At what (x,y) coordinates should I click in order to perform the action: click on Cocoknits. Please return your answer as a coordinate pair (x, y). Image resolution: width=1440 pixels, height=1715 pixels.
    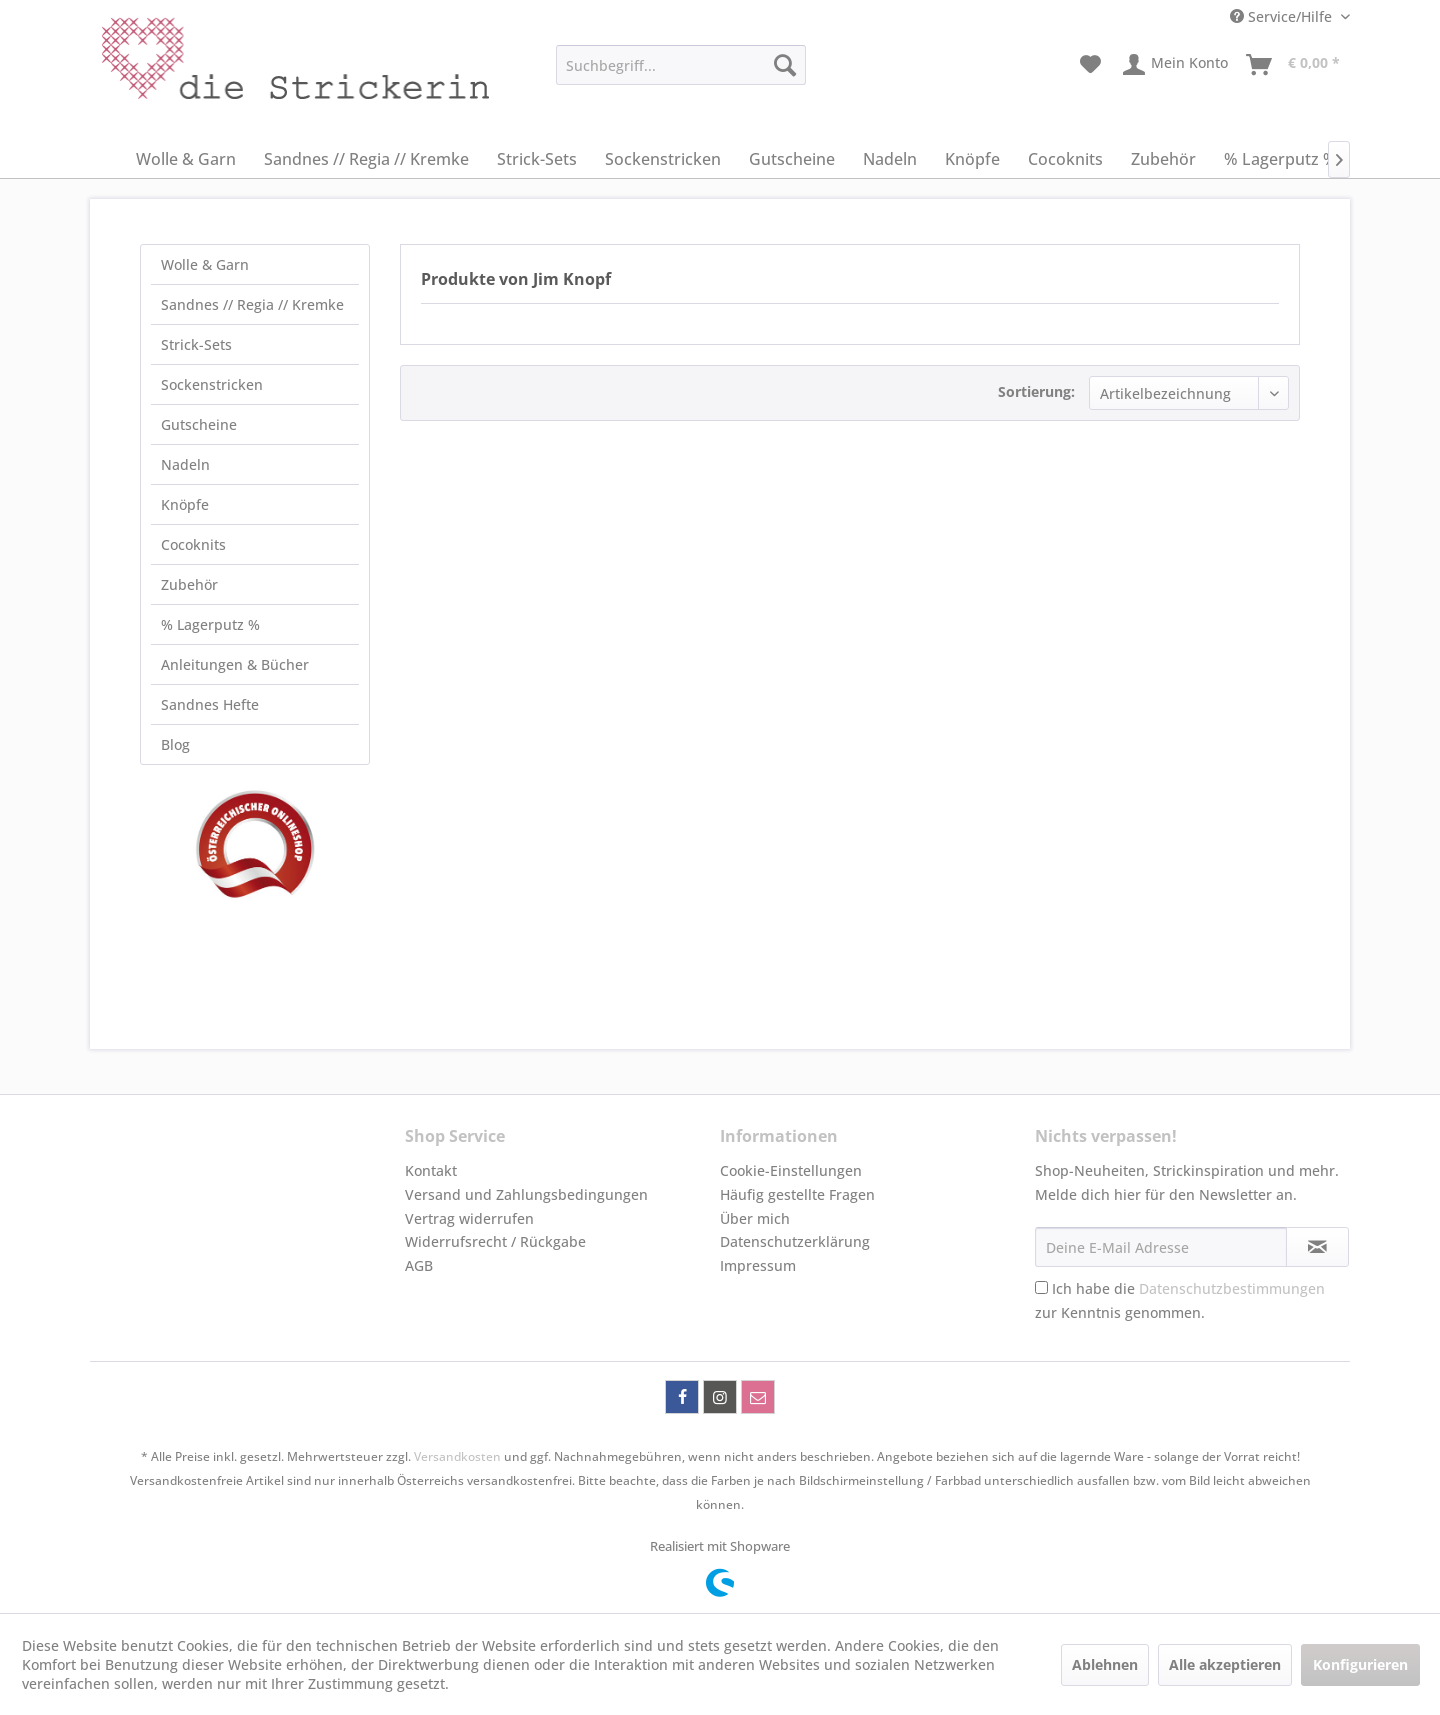
    Looking at the image, I should click on (193, 544).